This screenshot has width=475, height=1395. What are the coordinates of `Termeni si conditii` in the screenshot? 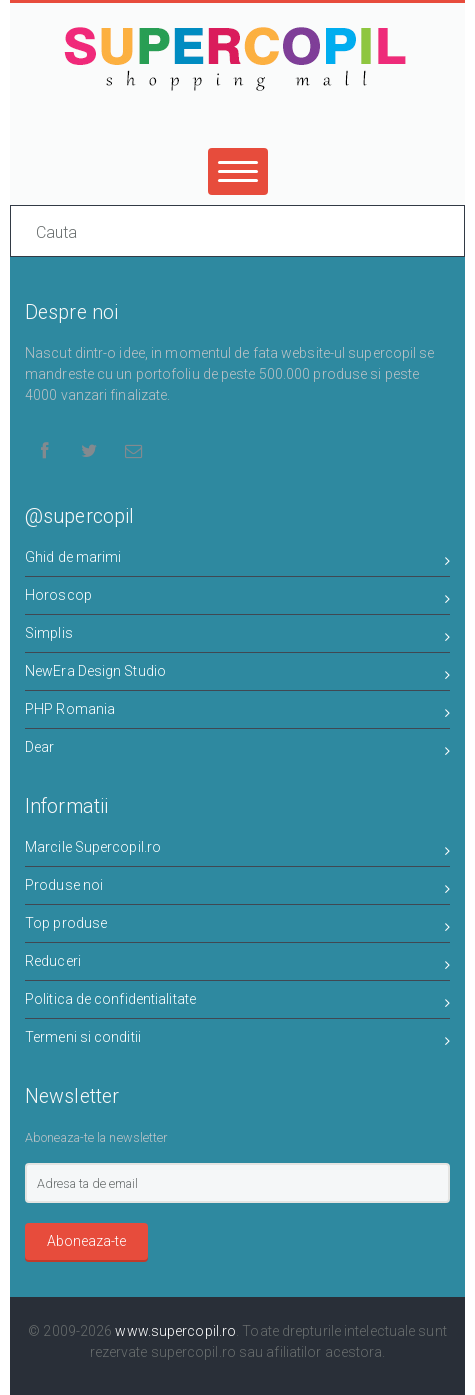 It's located at (237, 1040).